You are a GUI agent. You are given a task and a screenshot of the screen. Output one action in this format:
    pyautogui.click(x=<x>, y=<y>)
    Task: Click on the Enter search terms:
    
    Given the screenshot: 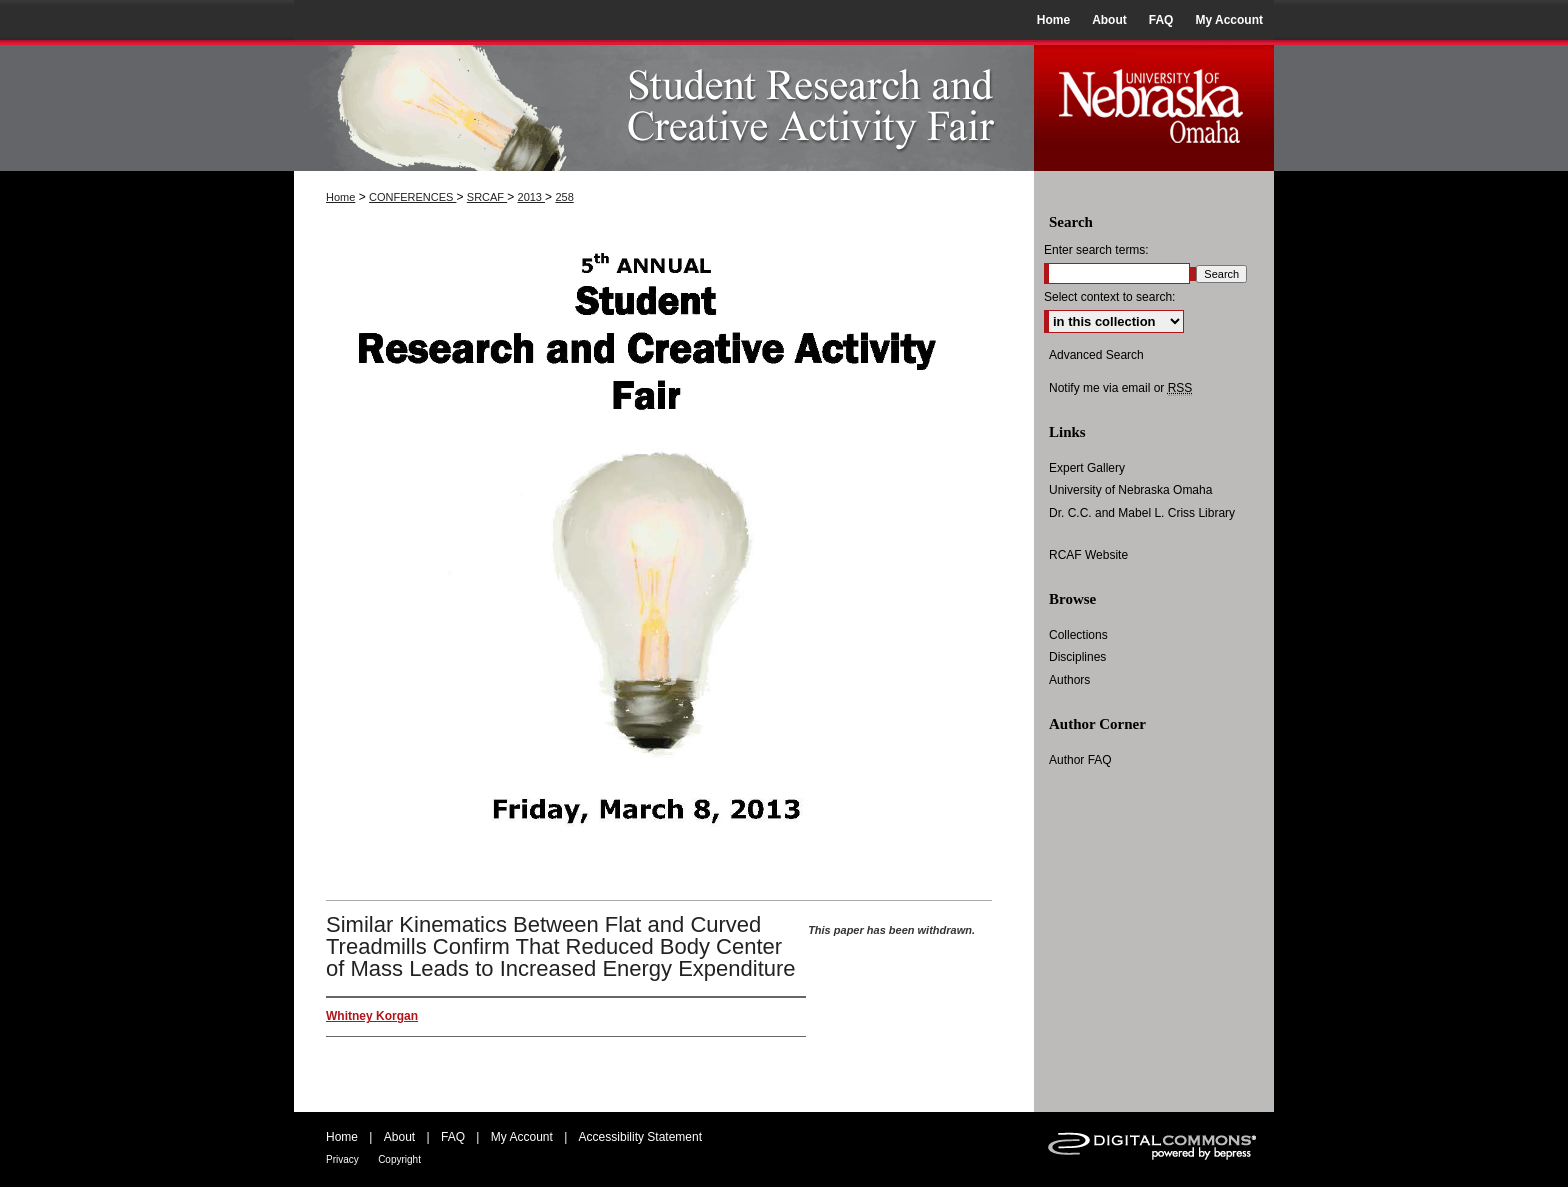 What is the action you would take?
    pyautogui.click(x=1096, y=250)
    